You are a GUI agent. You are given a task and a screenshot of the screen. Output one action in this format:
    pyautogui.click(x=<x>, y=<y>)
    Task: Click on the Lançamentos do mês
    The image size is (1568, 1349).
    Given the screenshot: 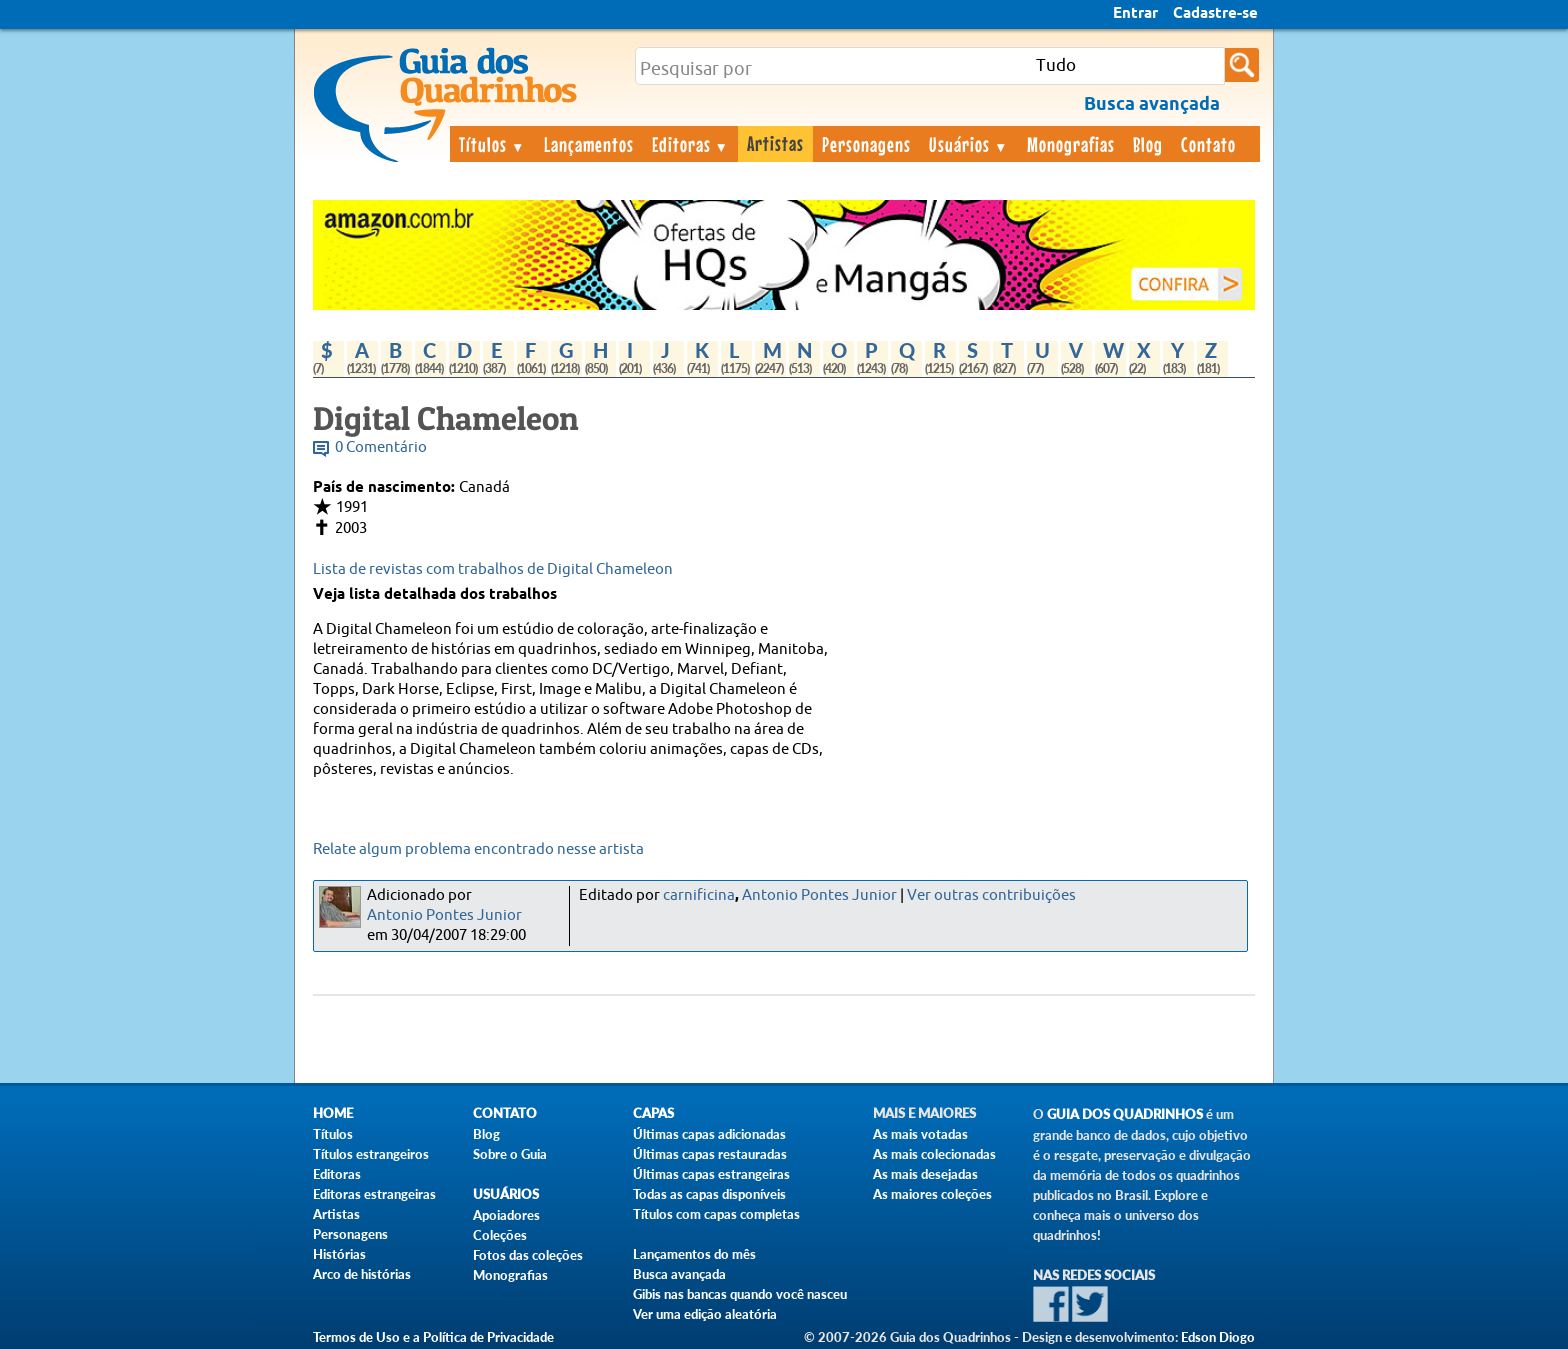 What is the action you would take?
    pyautogui.click(x=694, y=1254)
    